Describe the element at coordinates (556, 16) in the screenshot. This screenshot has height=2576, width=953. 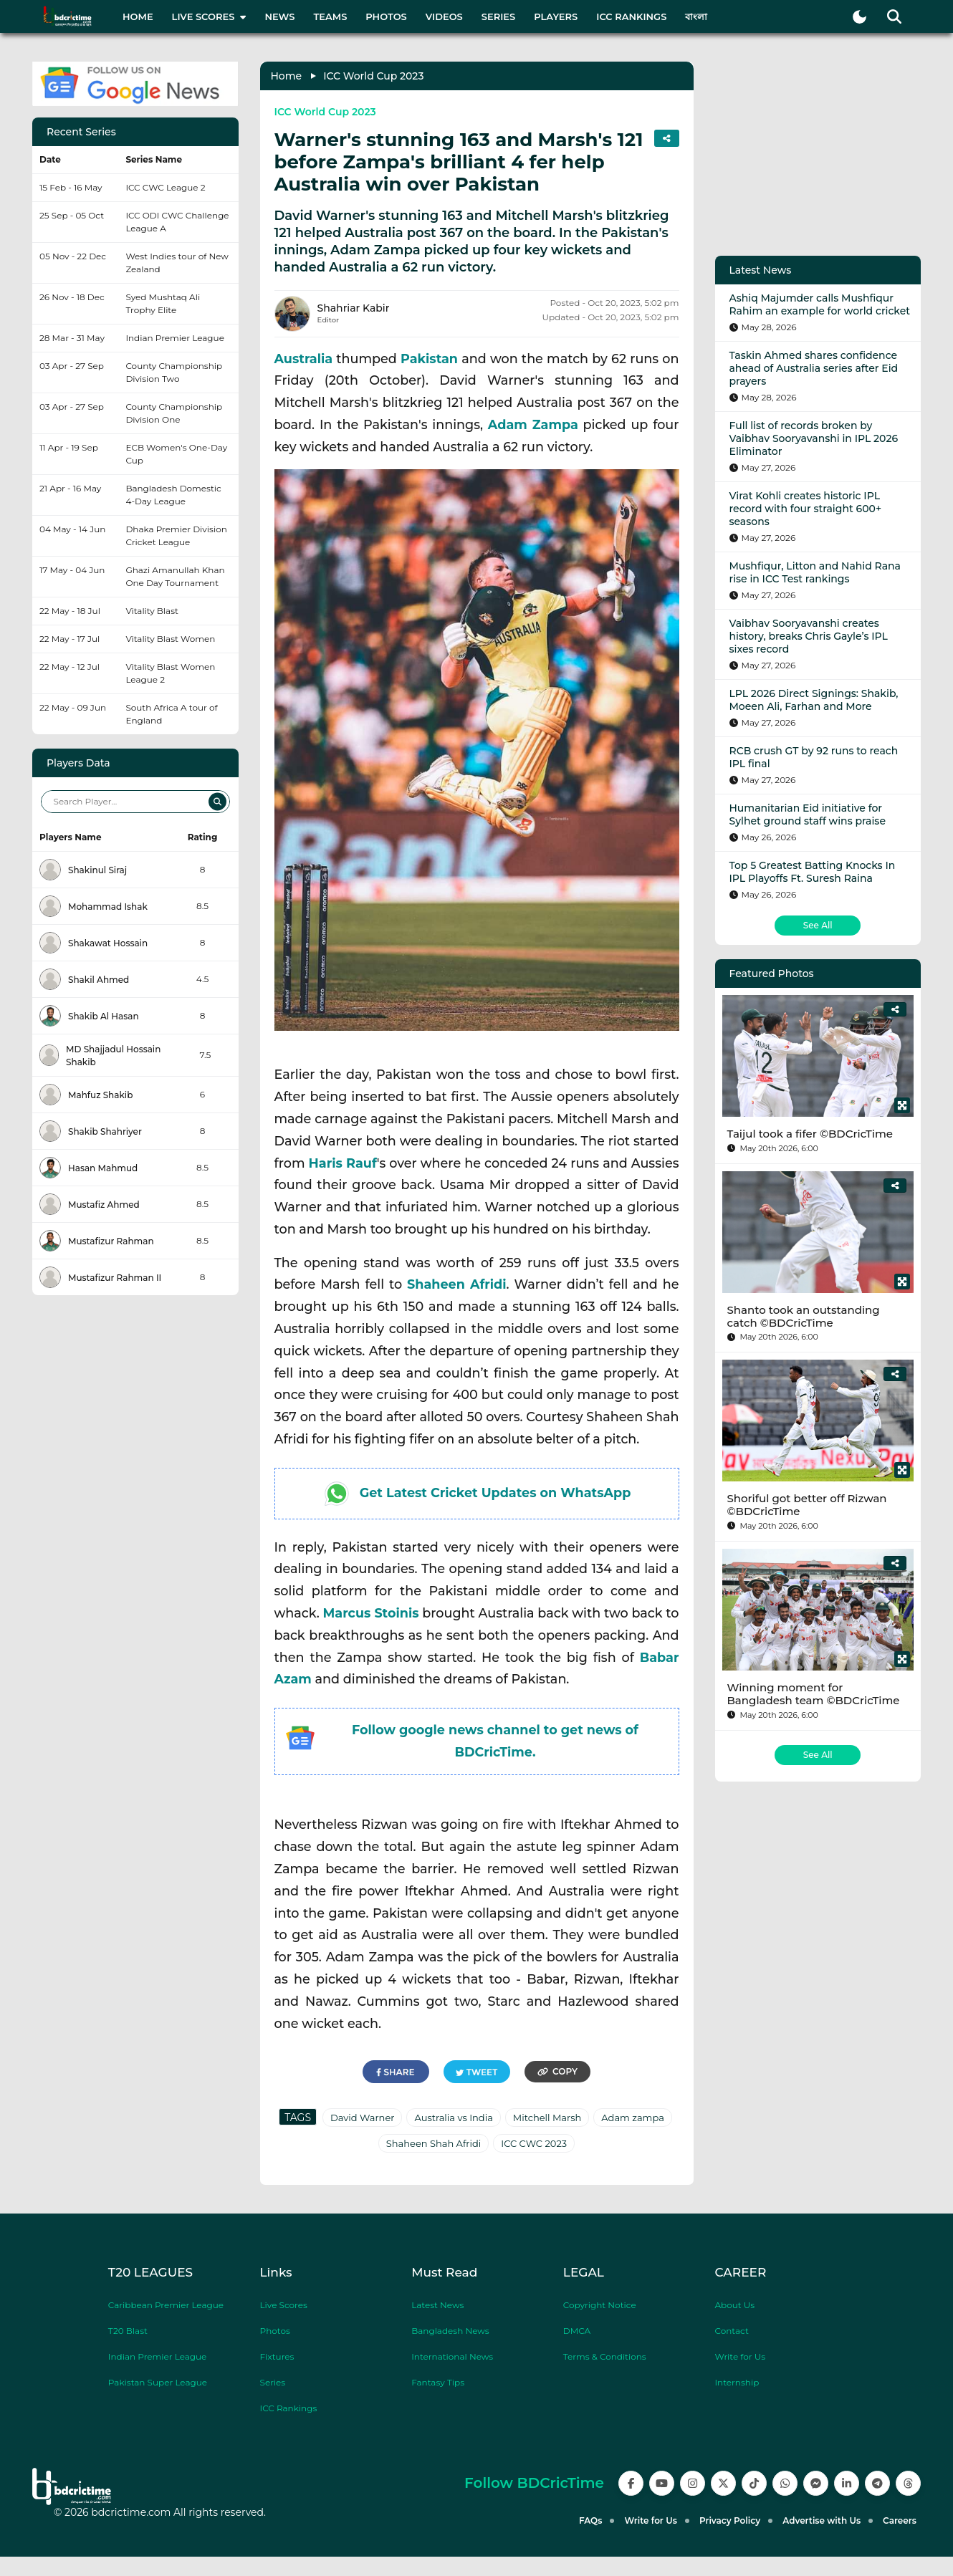
I see `Players` at that location.